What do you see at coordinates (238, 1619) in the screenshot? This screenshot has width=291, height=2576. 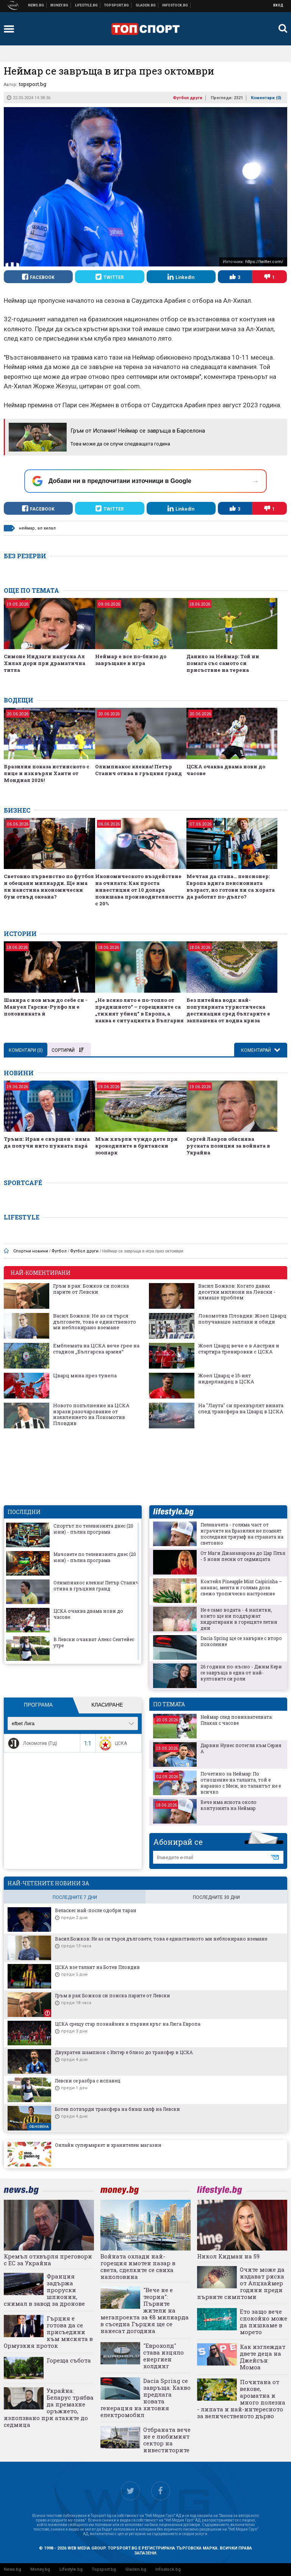 I see `Не е само водата - 4 напитки, които ще ни поддържат хидратирани в горещите летни дни` at bounding box center [238, 1619].